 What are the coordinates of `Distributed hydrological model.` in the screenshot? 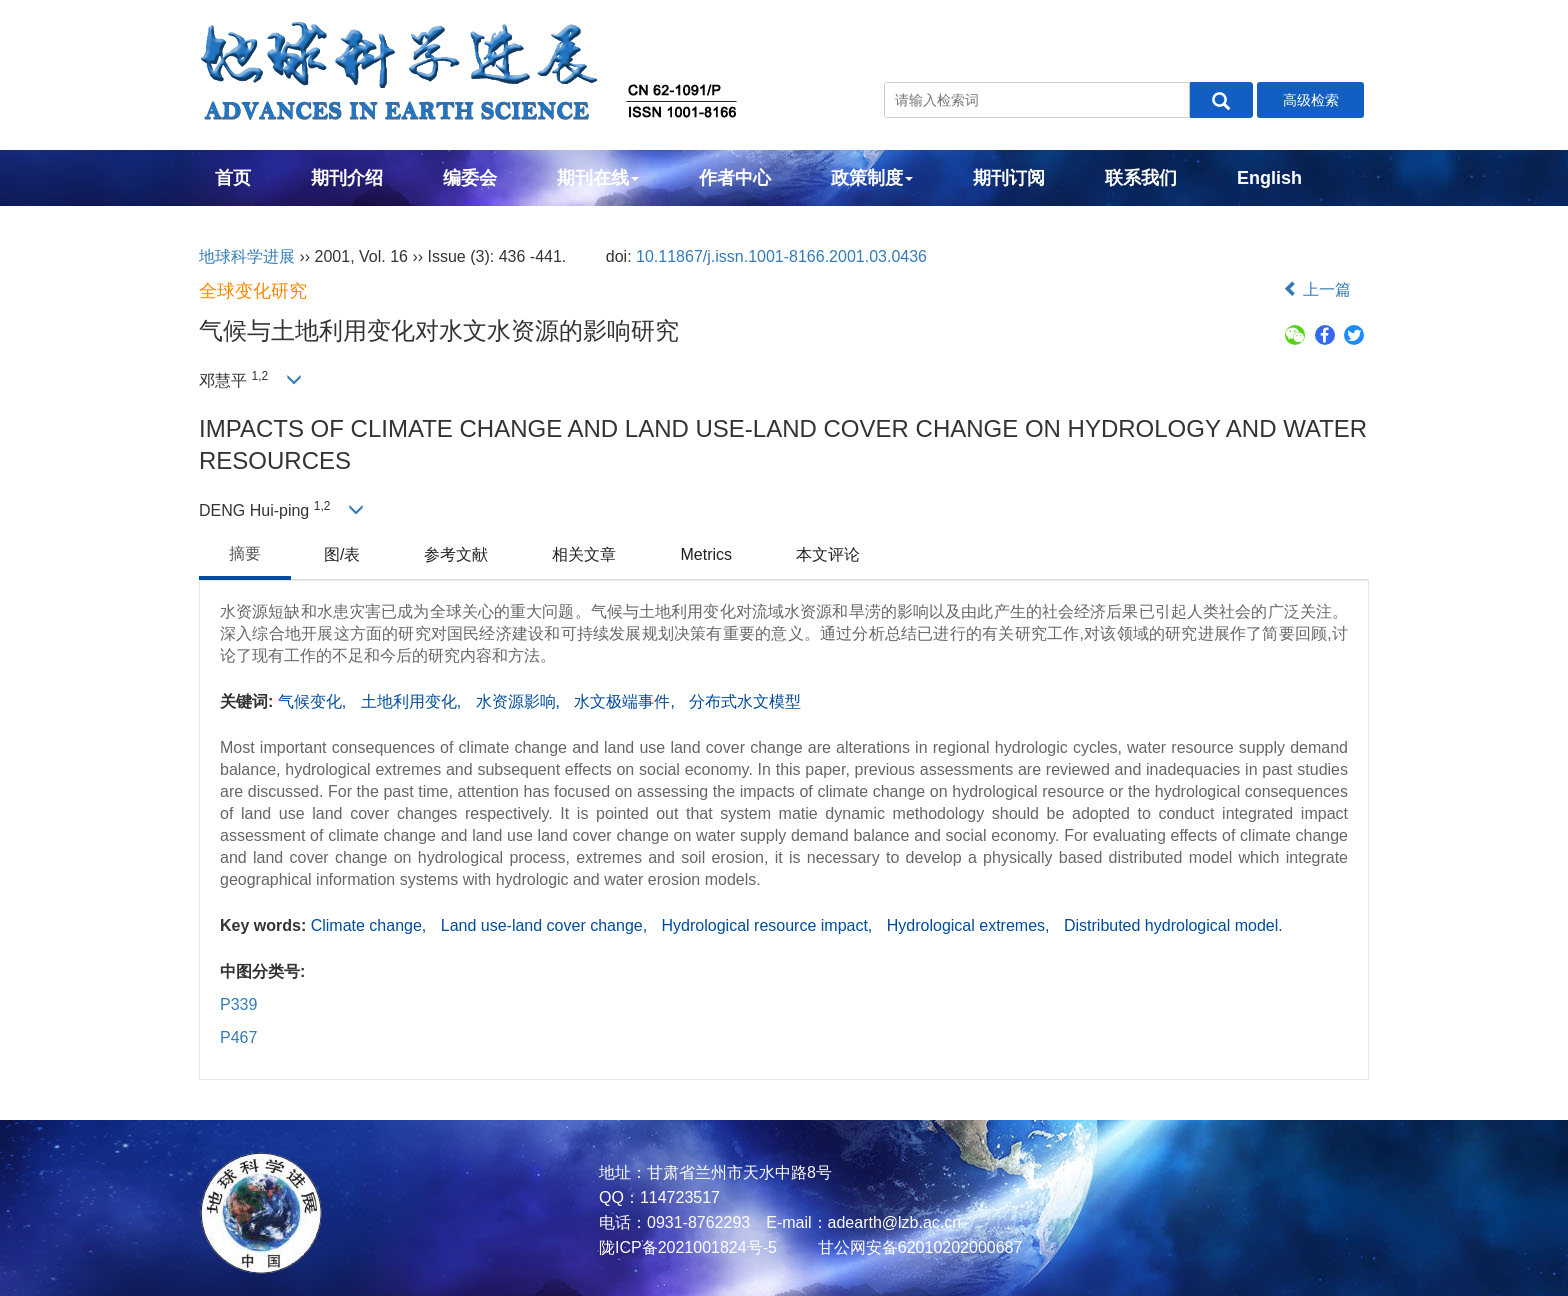 It's located at (1173, 925).